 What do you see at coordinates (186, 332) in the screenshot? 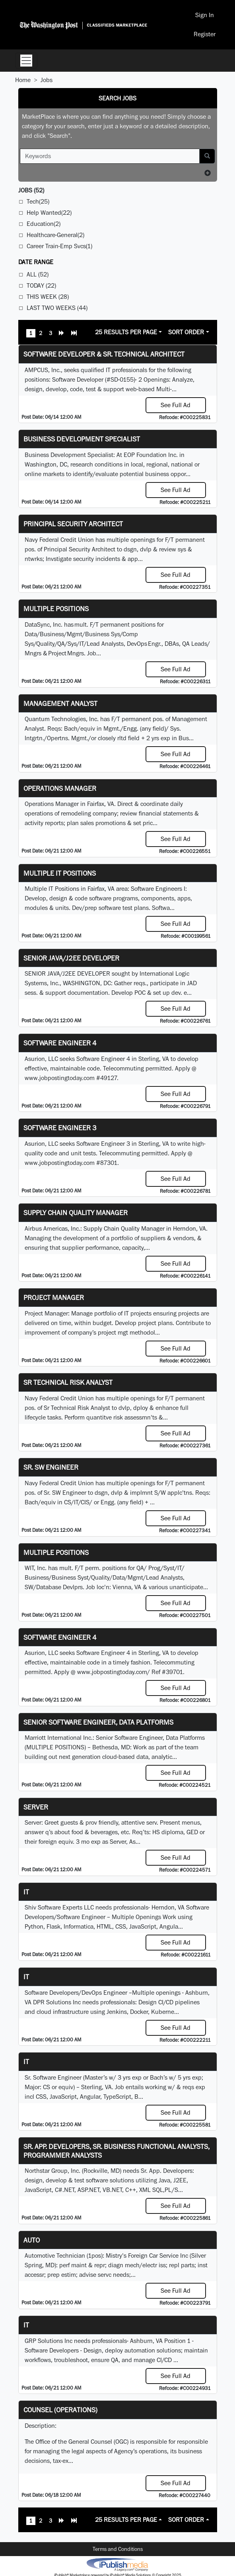
I see `Sort Order` at bounding box center [186, 332].